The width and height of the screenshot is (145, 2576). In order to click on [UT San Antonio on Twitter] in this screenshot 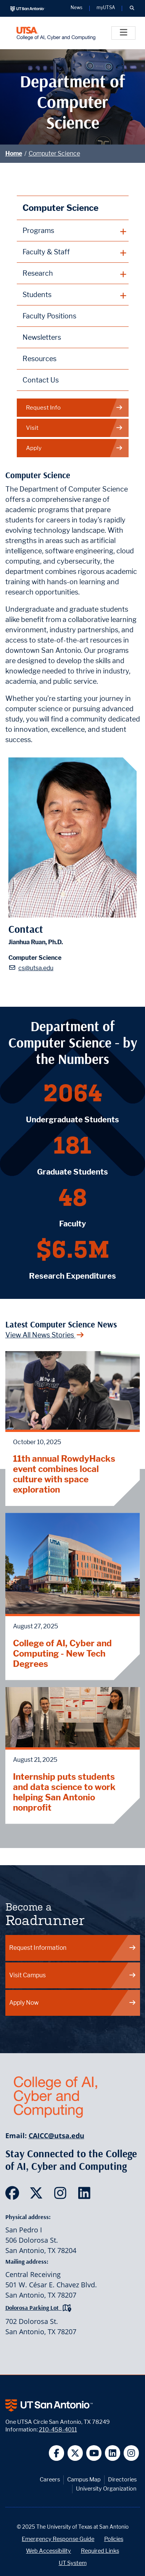, I will do `click(75, 2453)`.